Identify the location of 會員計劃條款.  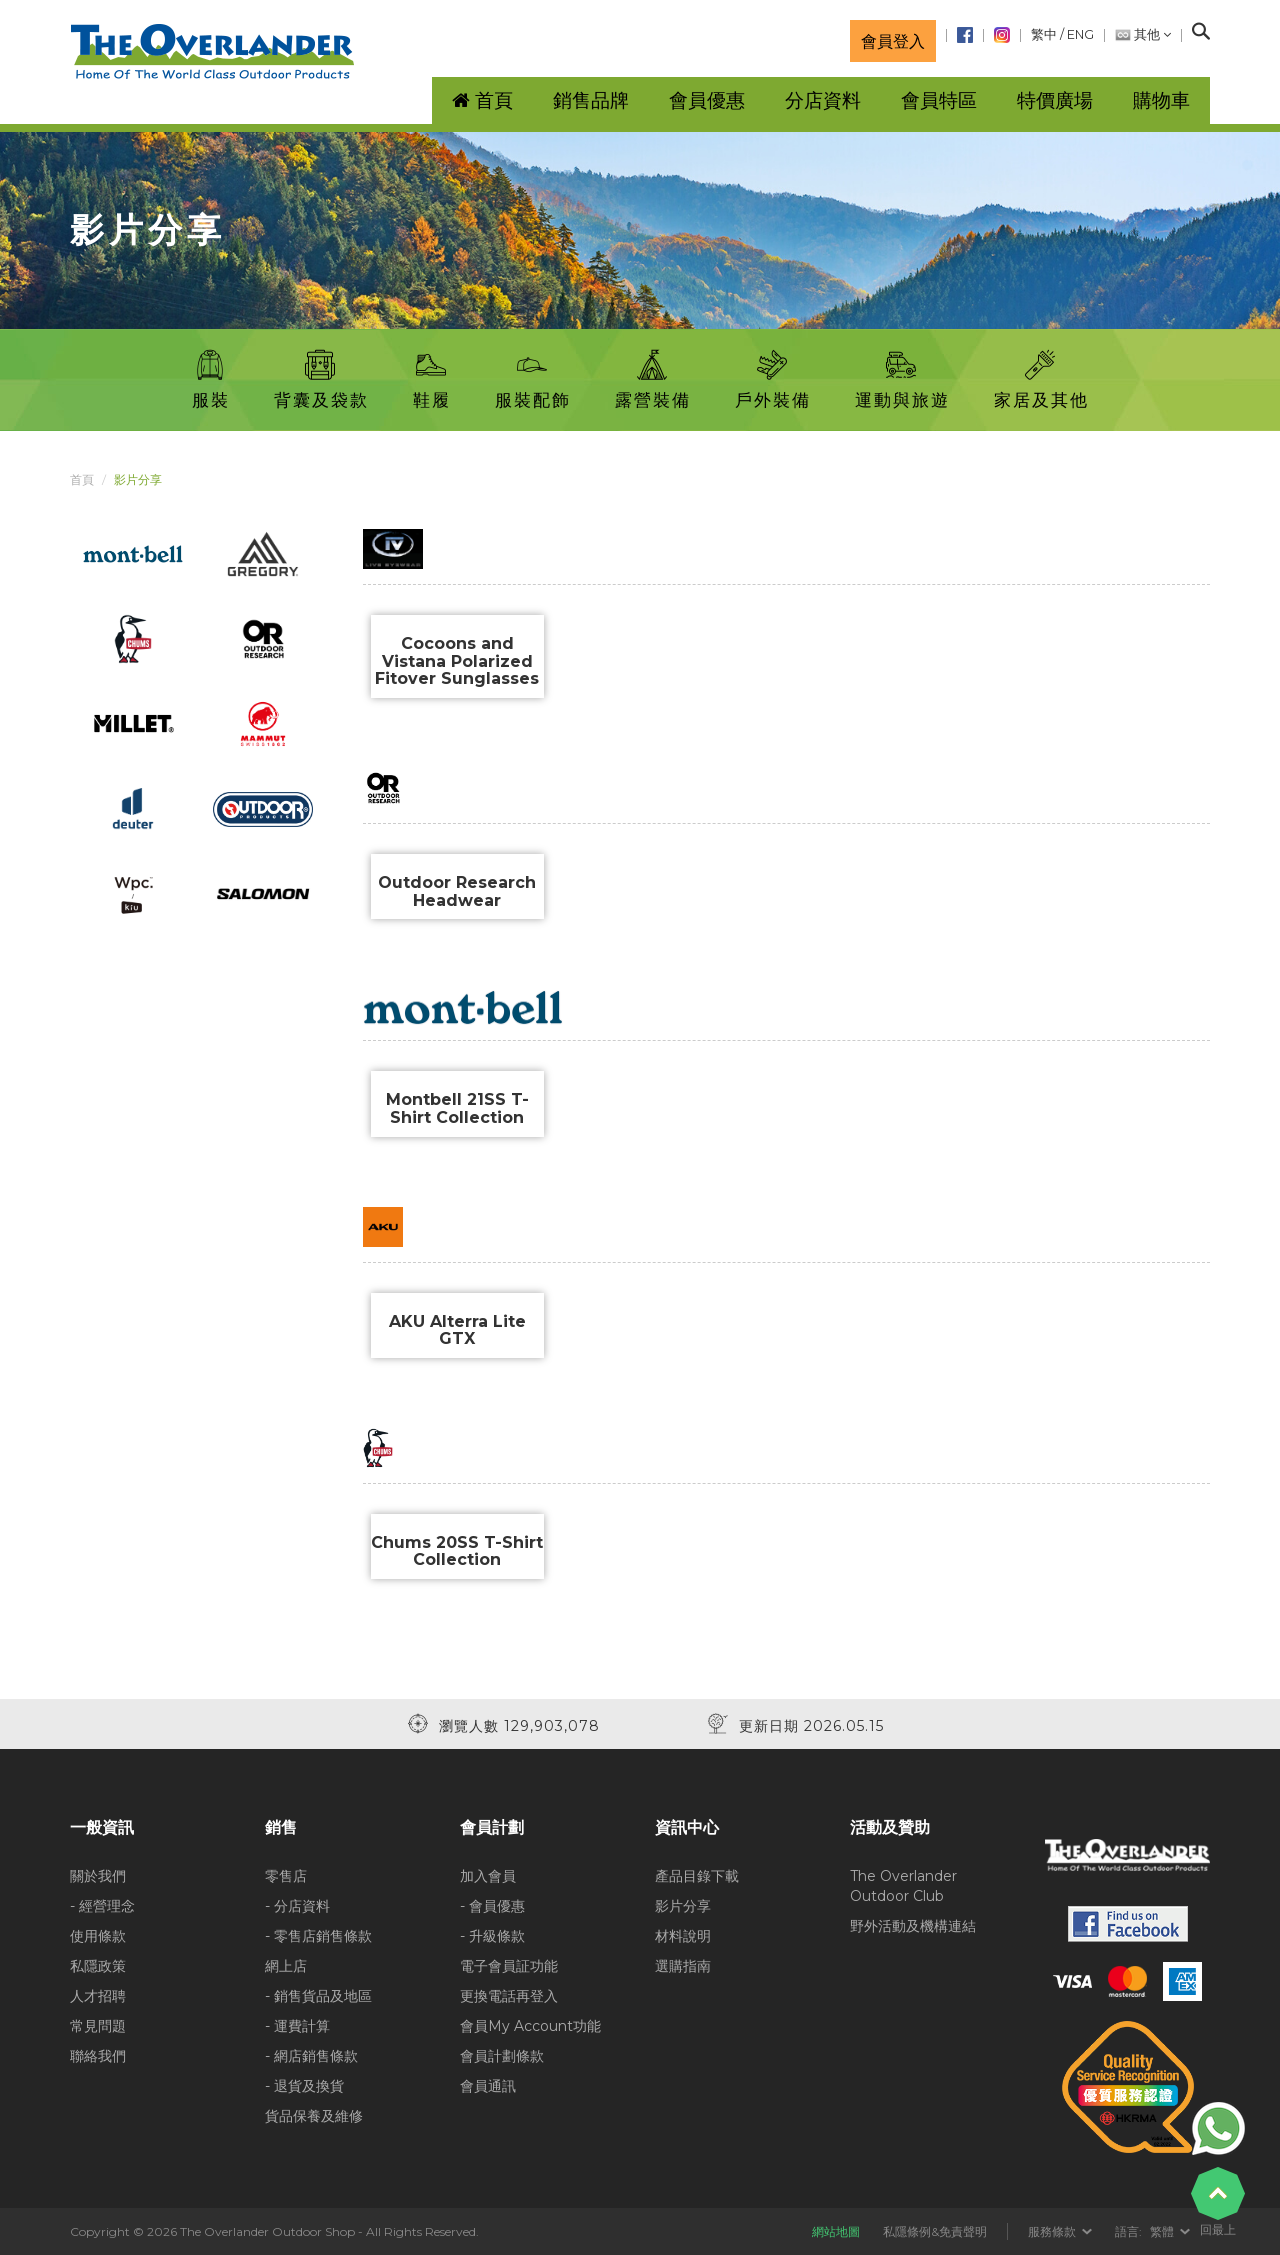
(502, 2056).